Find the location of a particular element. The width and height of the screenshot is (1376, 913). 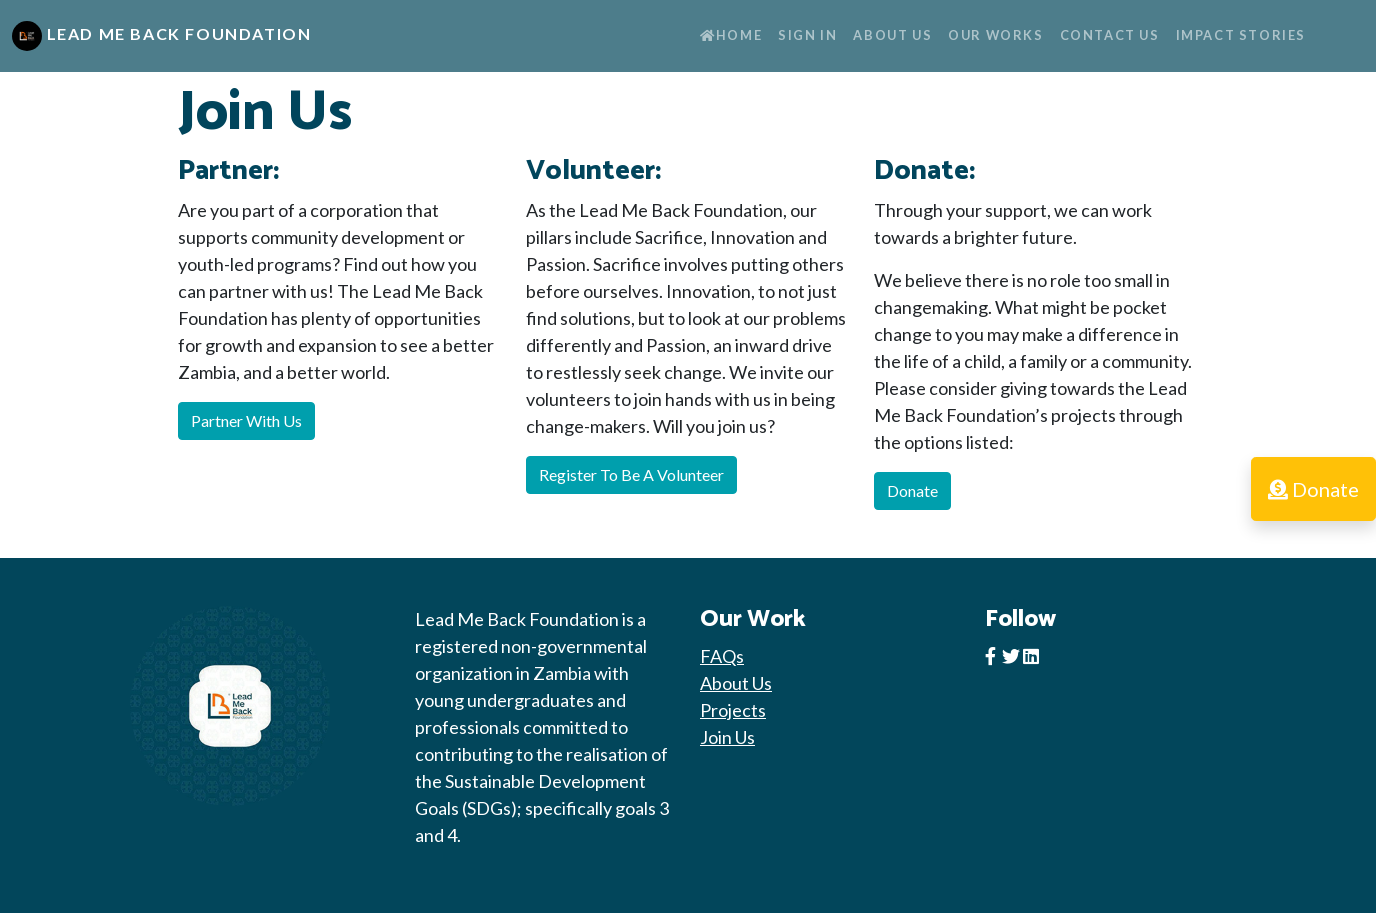

Projects is located at coordinates (733, 710).